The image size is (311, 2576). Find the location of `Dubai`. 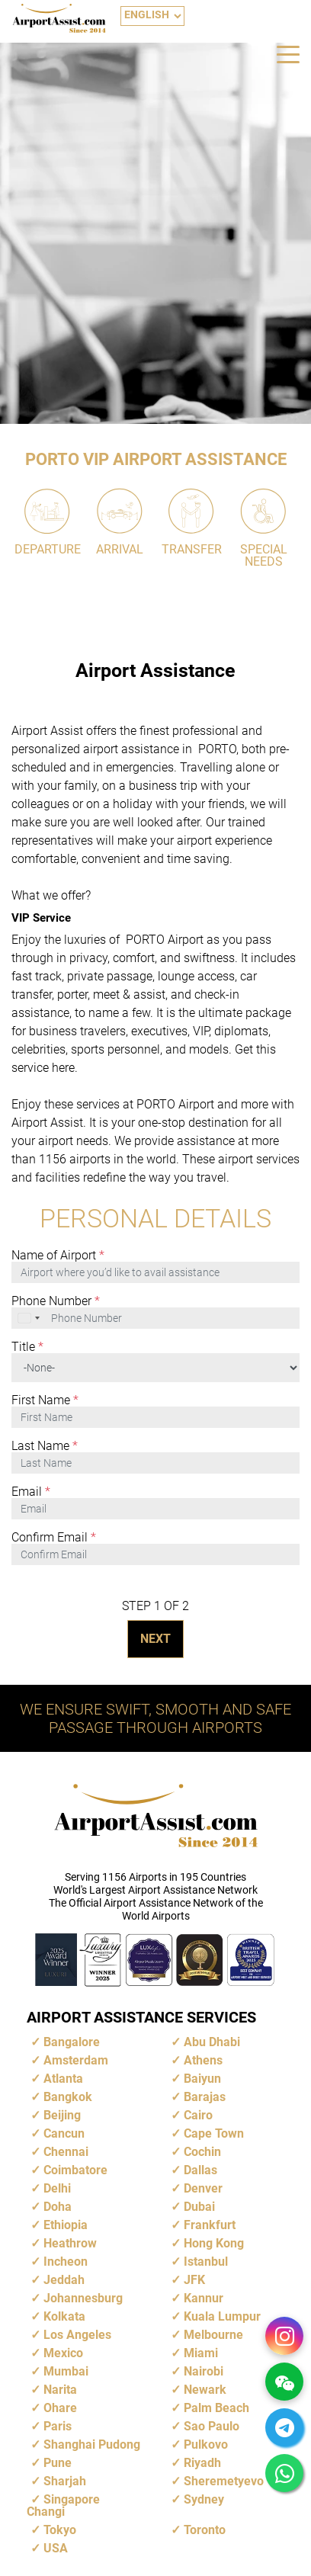

Dubai is located at coordinates (199, 2206).